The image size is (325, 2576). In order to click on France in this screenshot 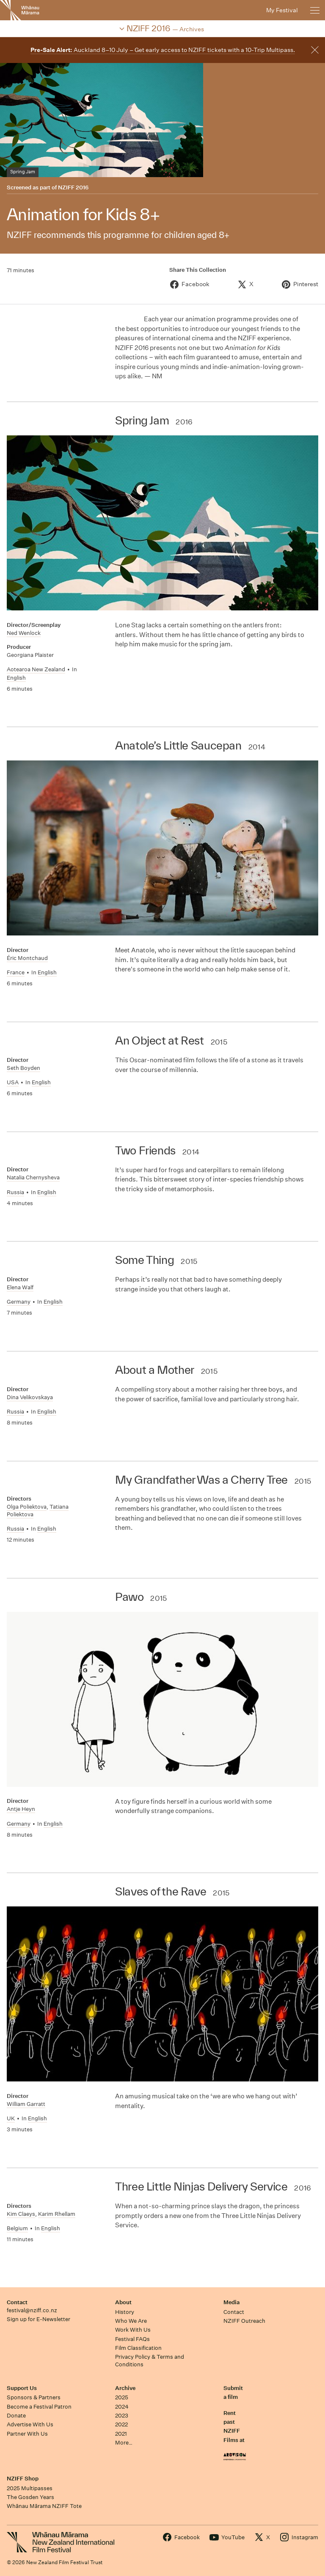, I will do `click(16, 972)`.